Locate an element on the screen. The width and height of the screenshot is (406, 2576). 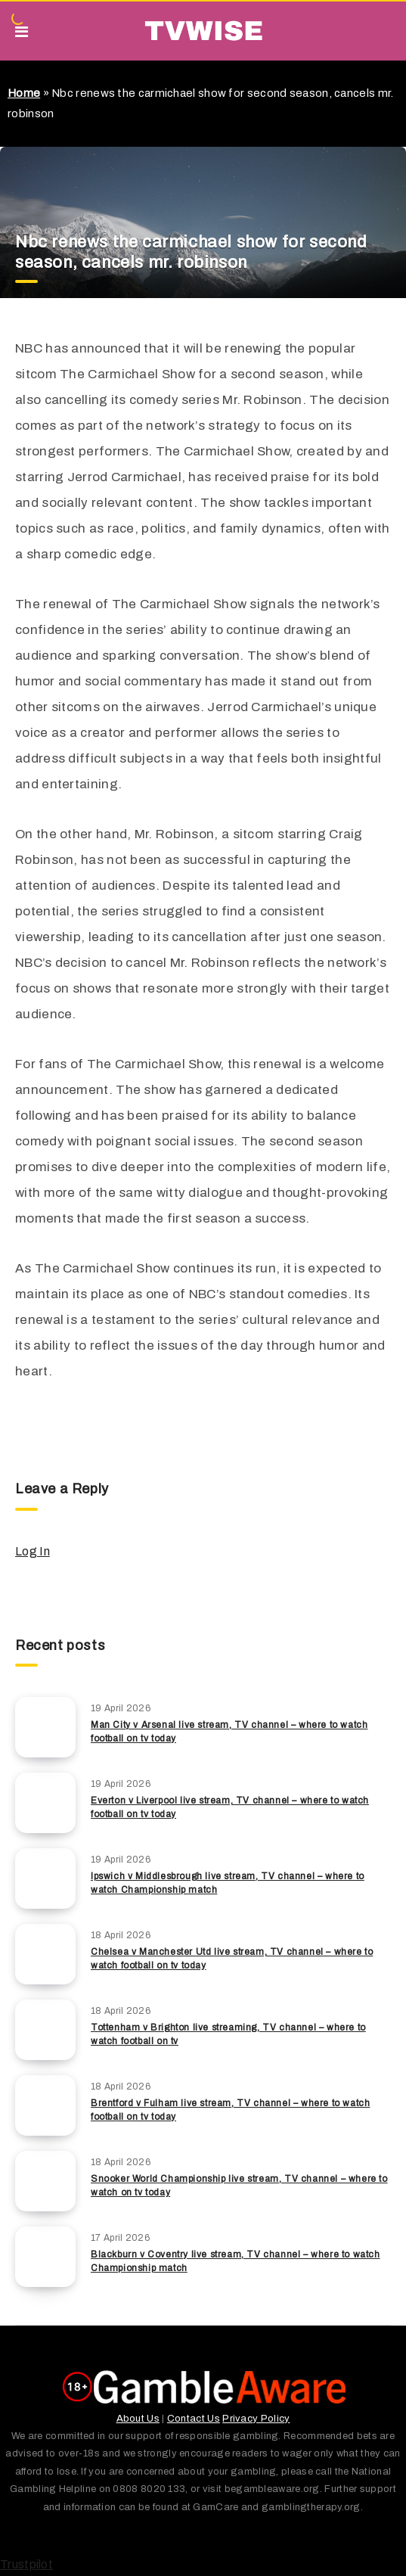
Contact Us is located at coordinates (193, 2418).